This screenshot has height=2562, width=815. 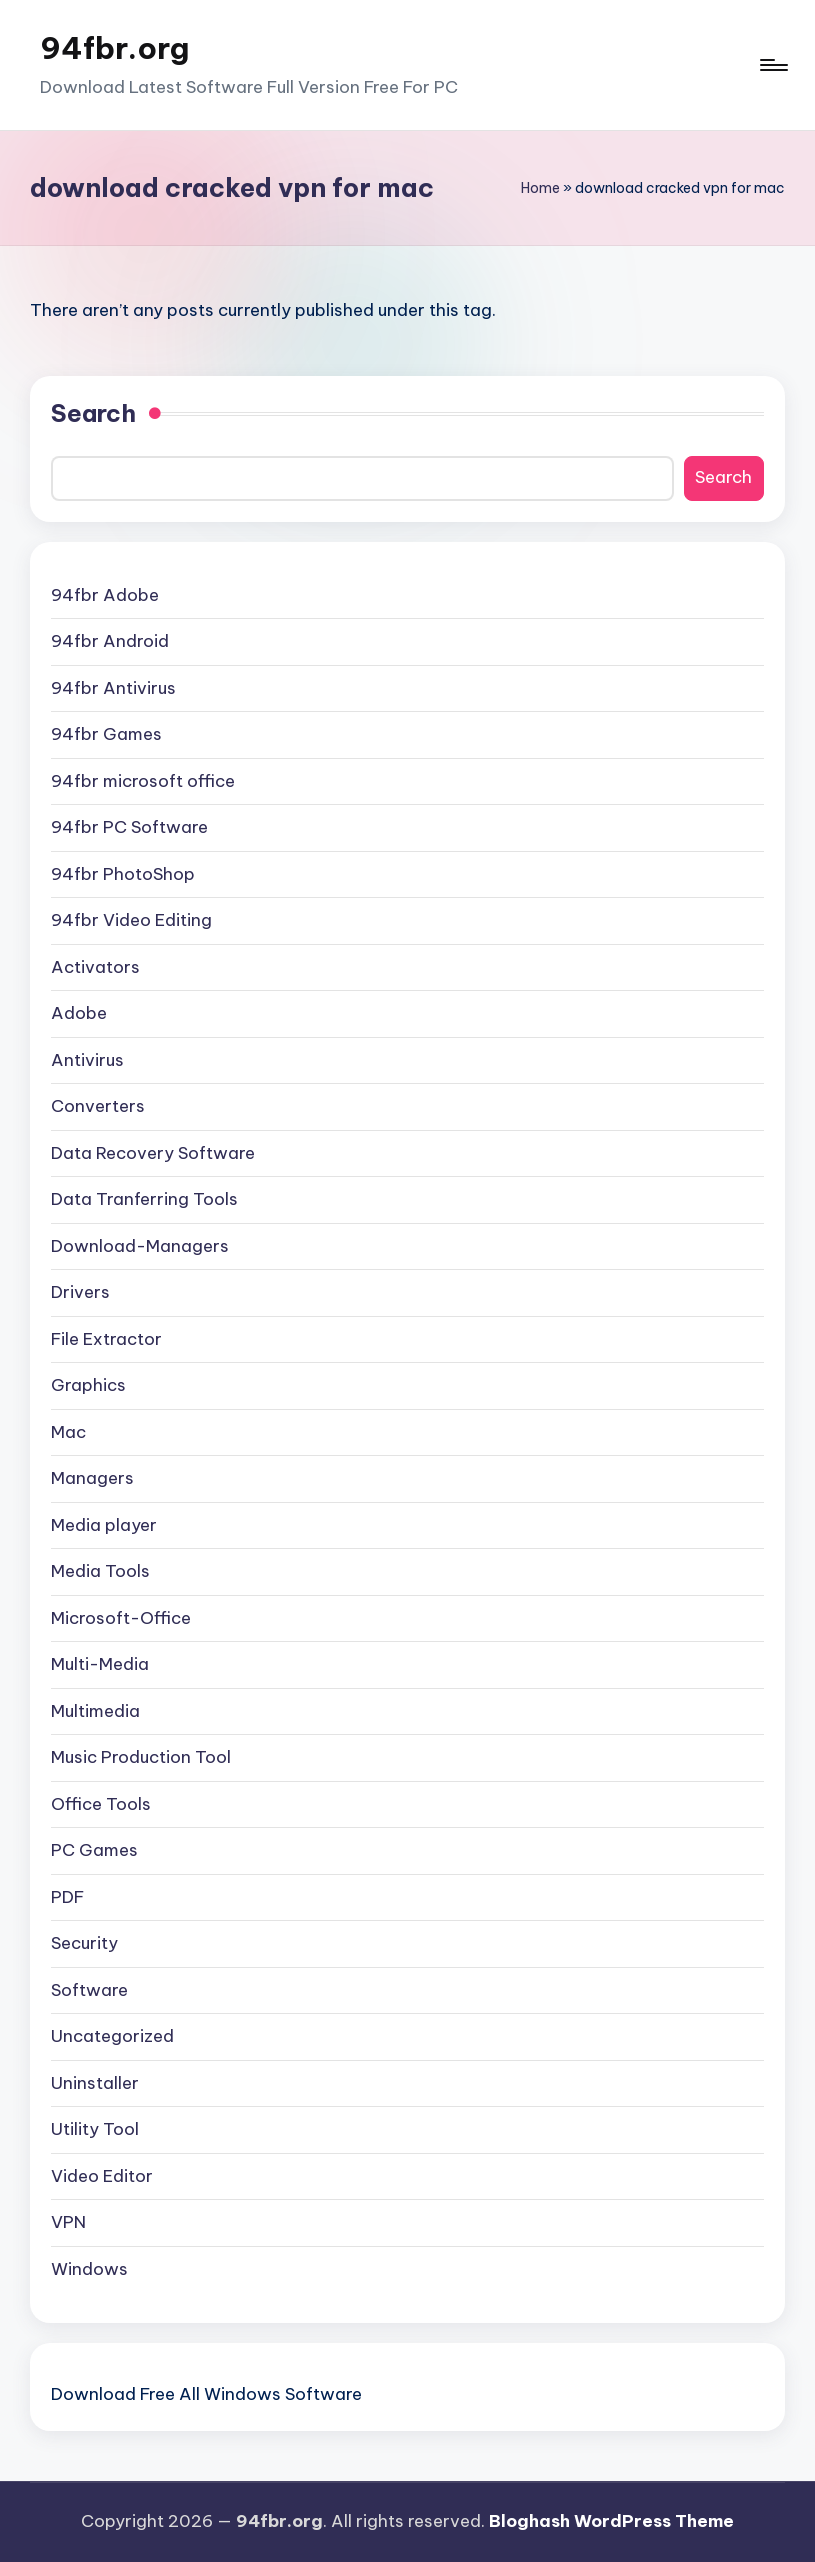 I want to click on Office Tools, so click(x=101, y=1804).